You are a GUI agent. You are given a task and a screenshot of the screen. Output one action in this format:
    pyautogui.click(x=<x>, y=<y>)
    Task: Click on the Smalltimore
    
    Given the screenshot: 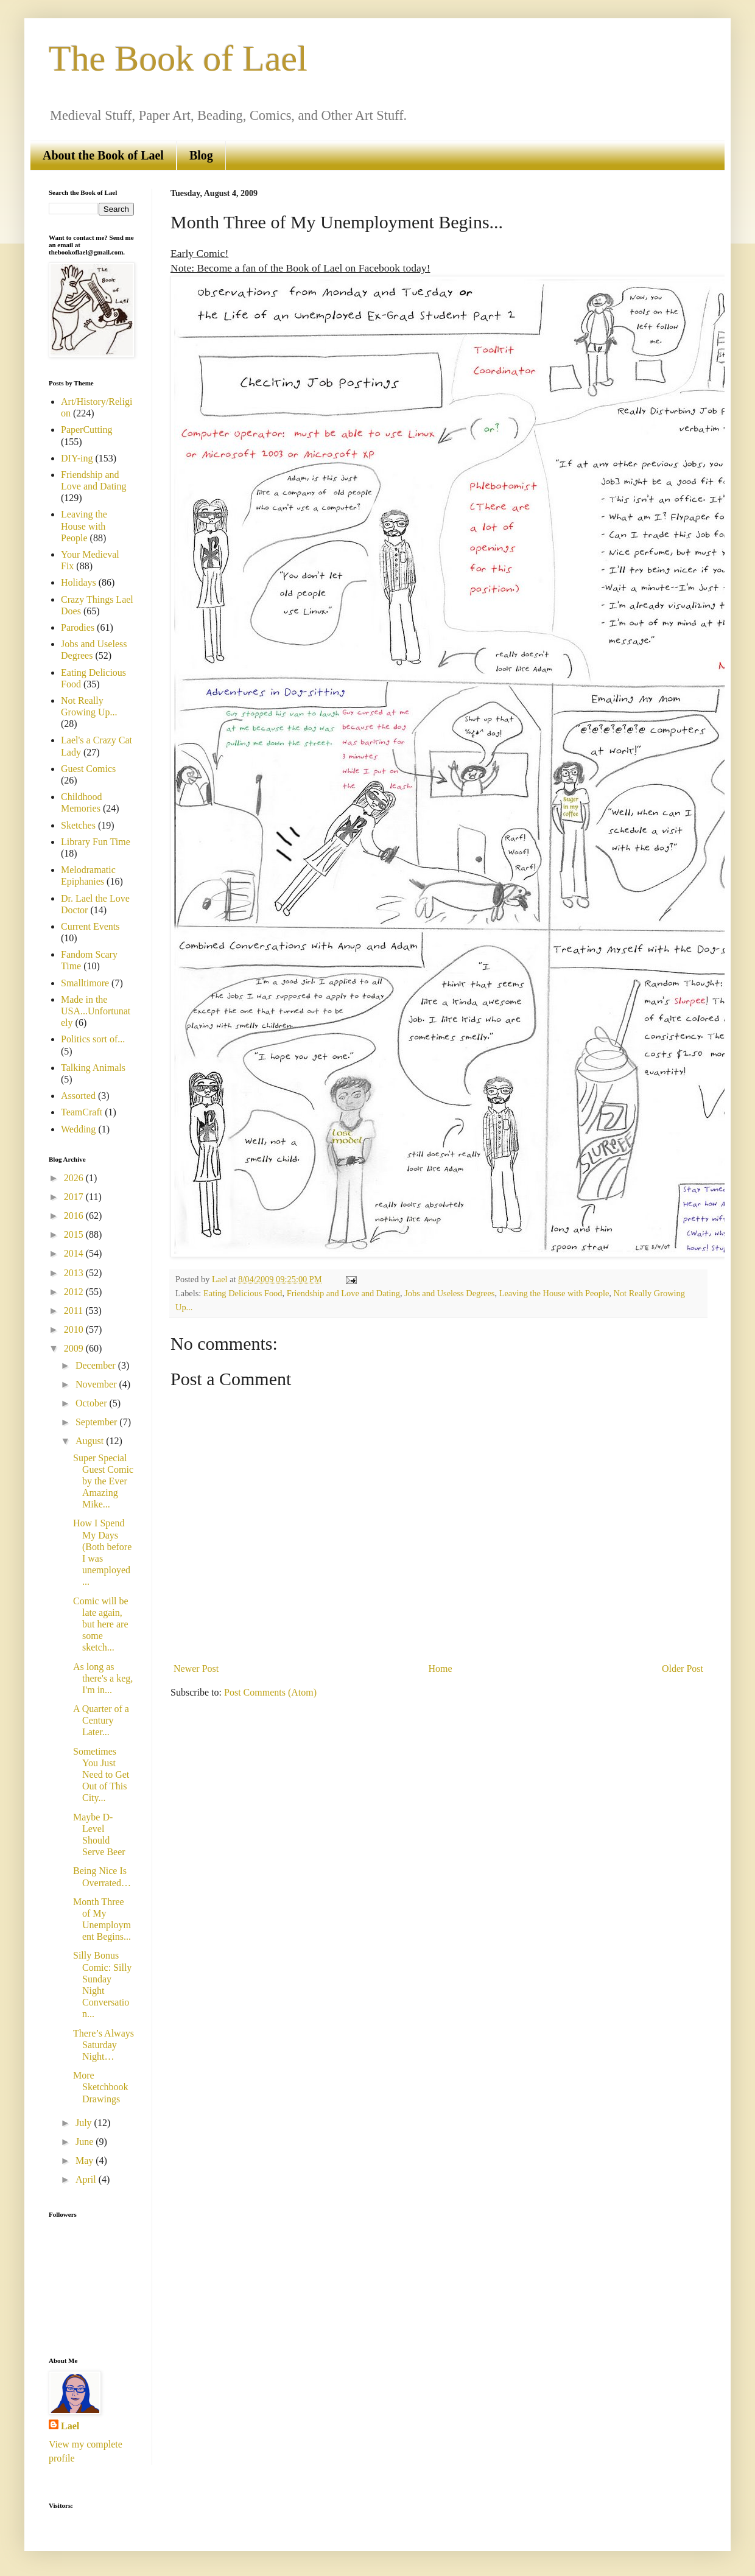 What is the action you would take?
    pyautogui.click(x=85, y=983)
    